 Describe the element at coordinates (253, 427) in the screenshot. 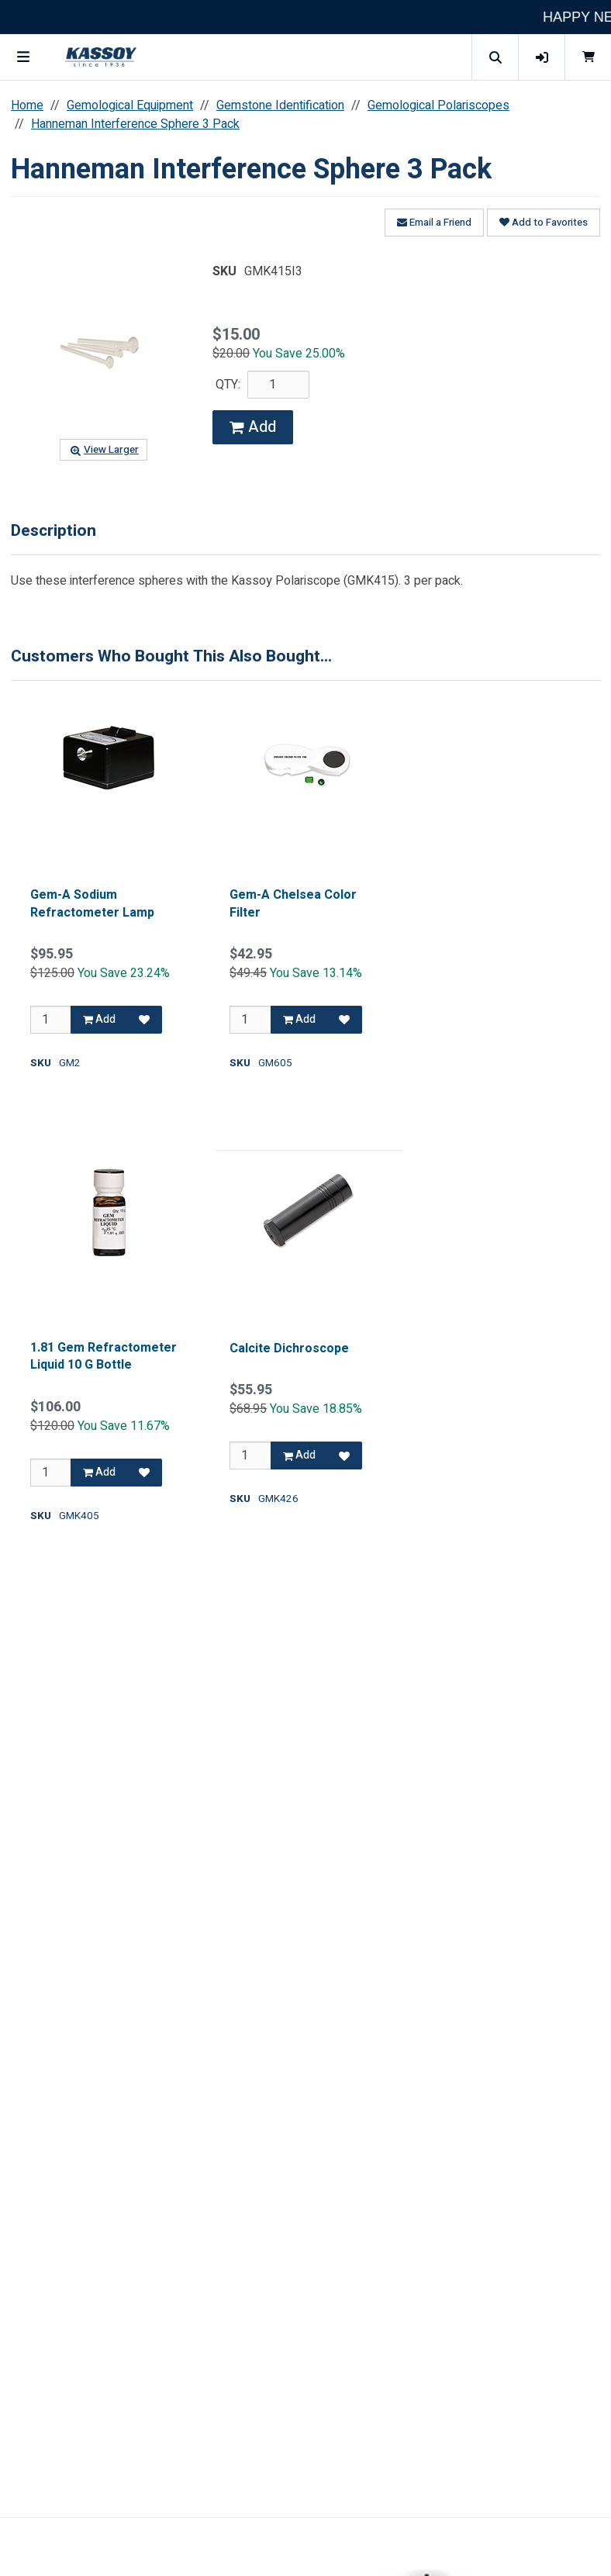

I see `Add` at that location.